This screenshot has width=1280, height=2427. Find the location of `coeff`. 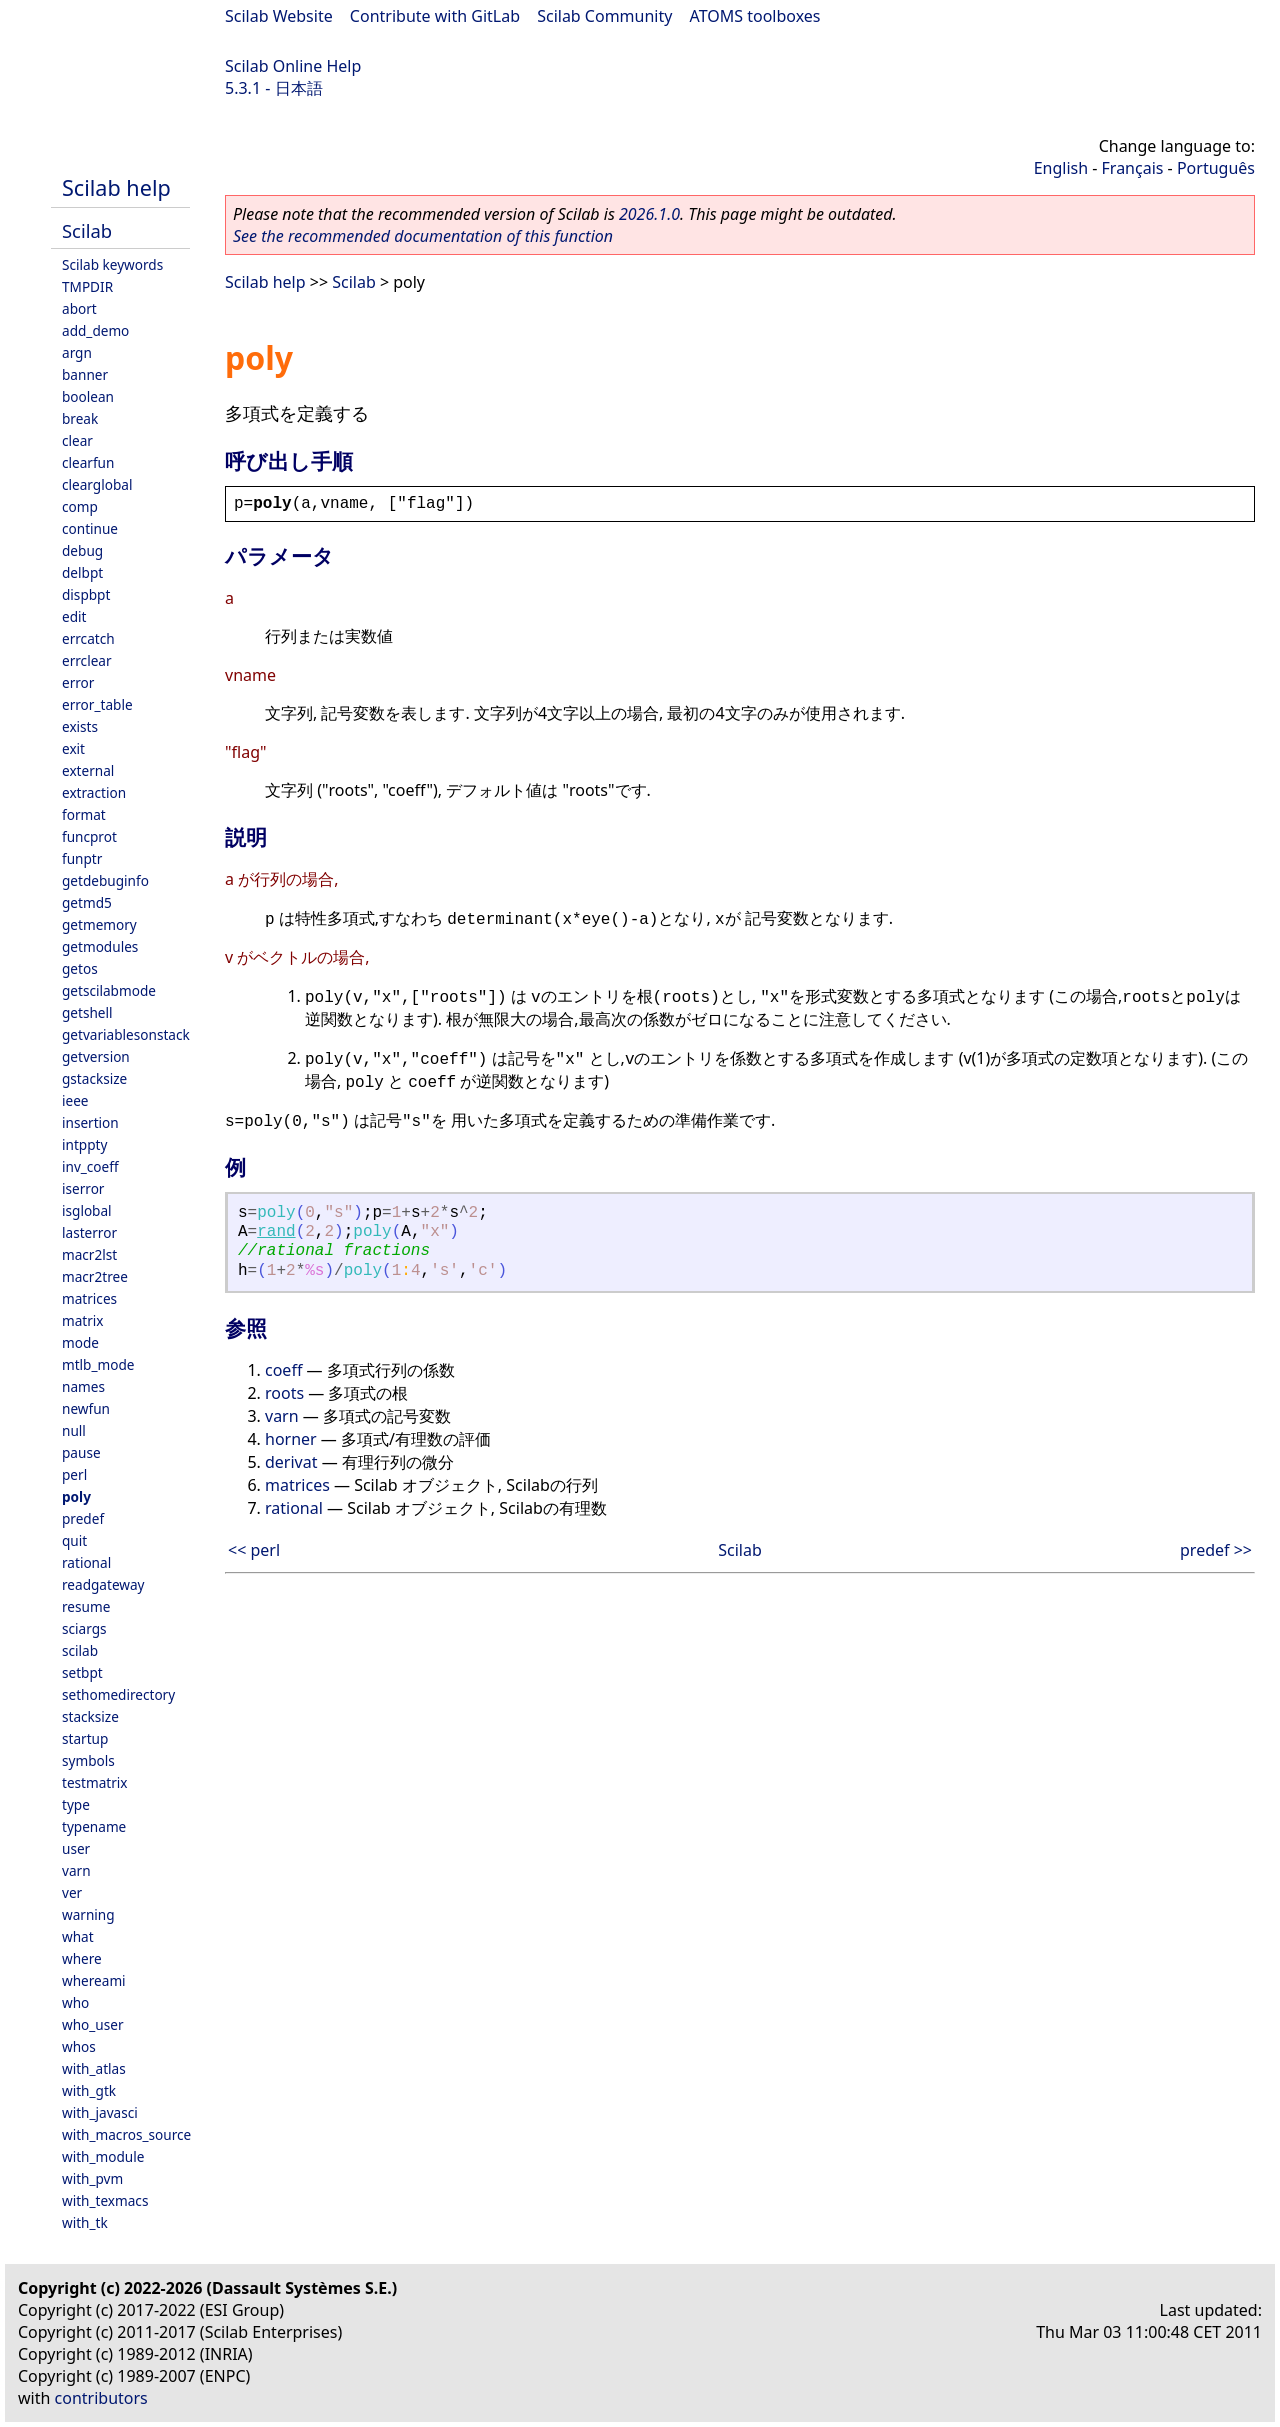

coeff is located at coordinates (283, 1370).